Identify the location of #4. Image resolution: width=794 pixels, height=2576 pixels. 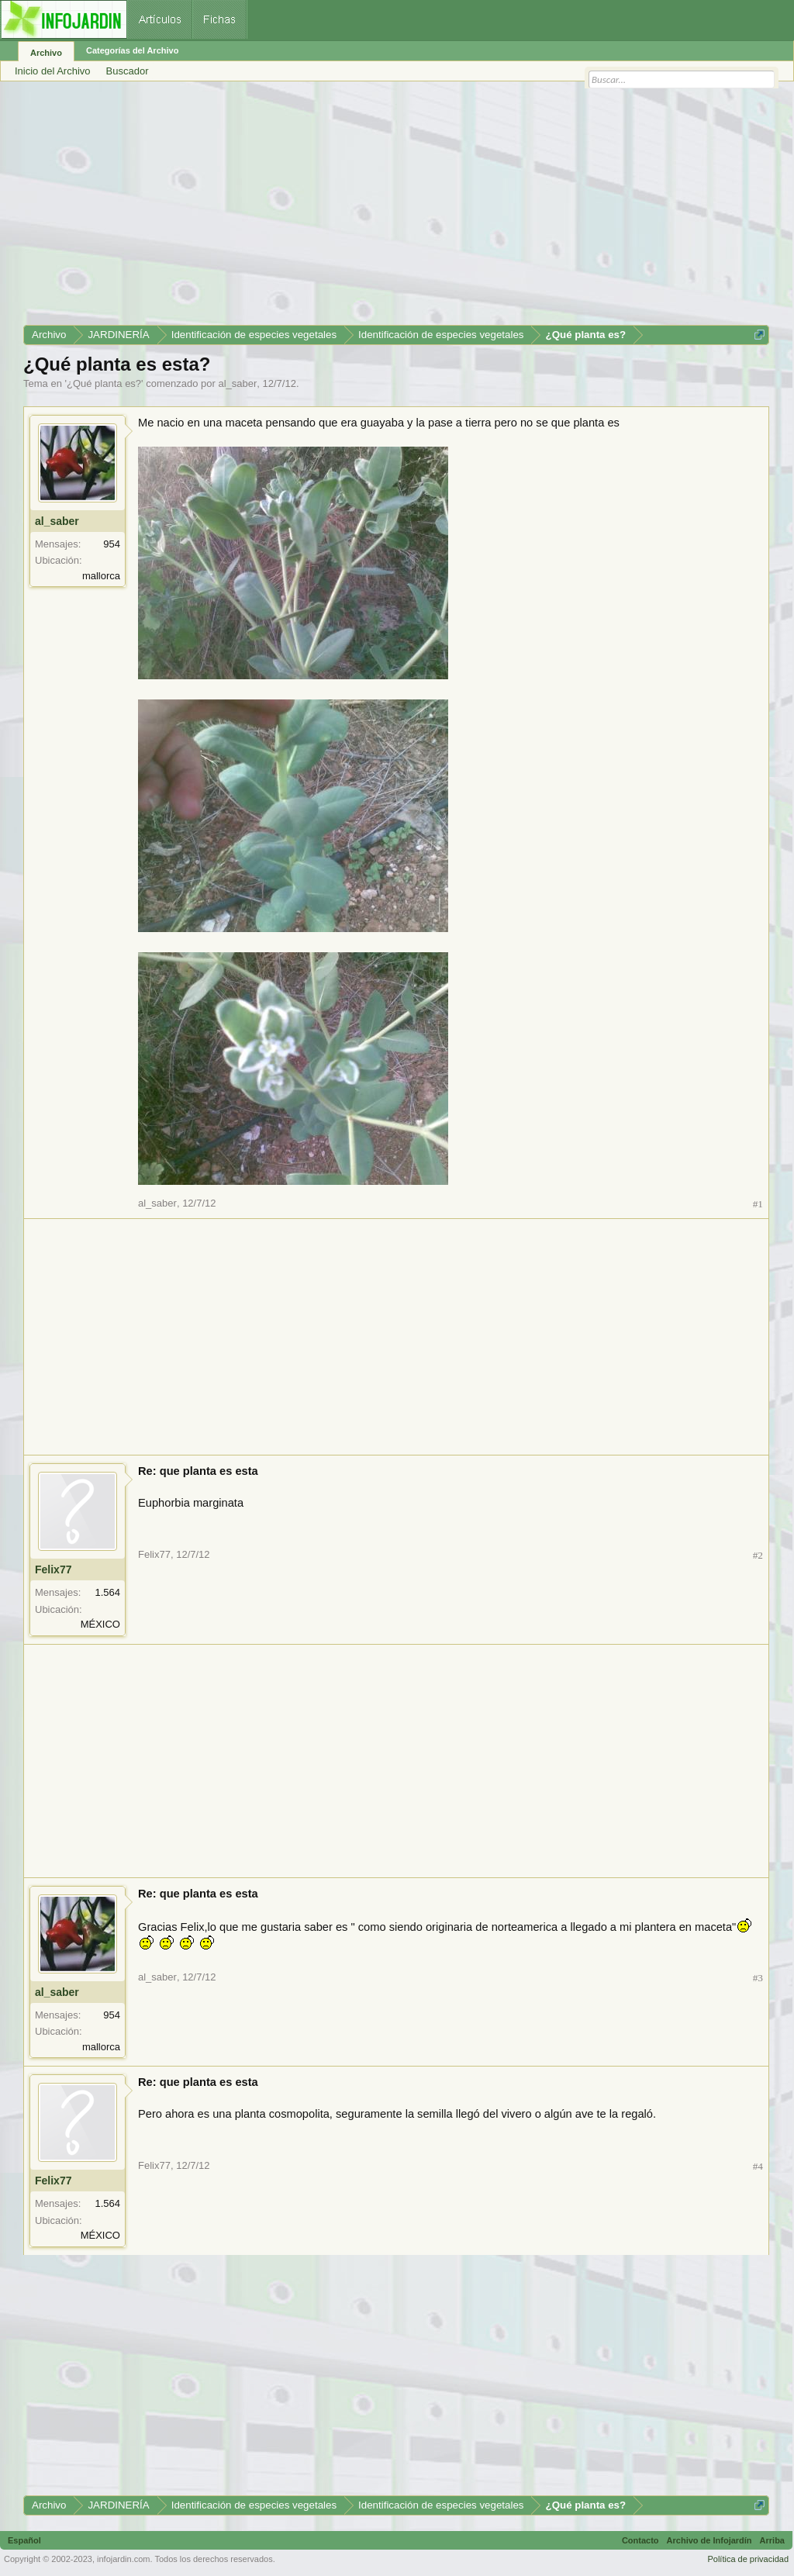
(758, 2166).